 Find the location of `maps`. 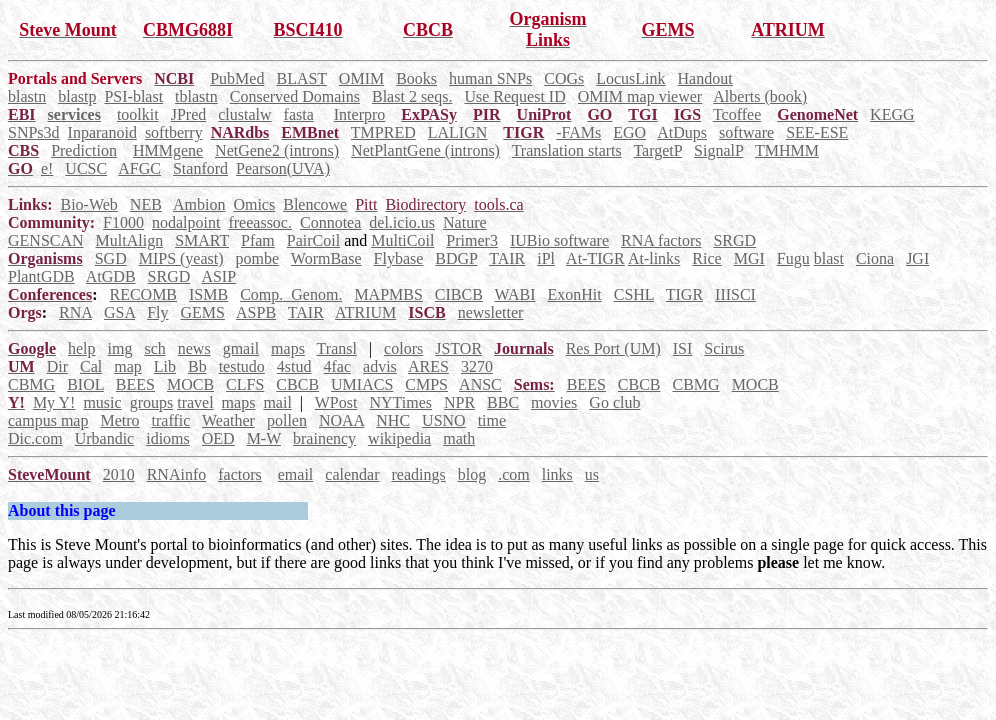

maps is located at coordinates (288, 348).